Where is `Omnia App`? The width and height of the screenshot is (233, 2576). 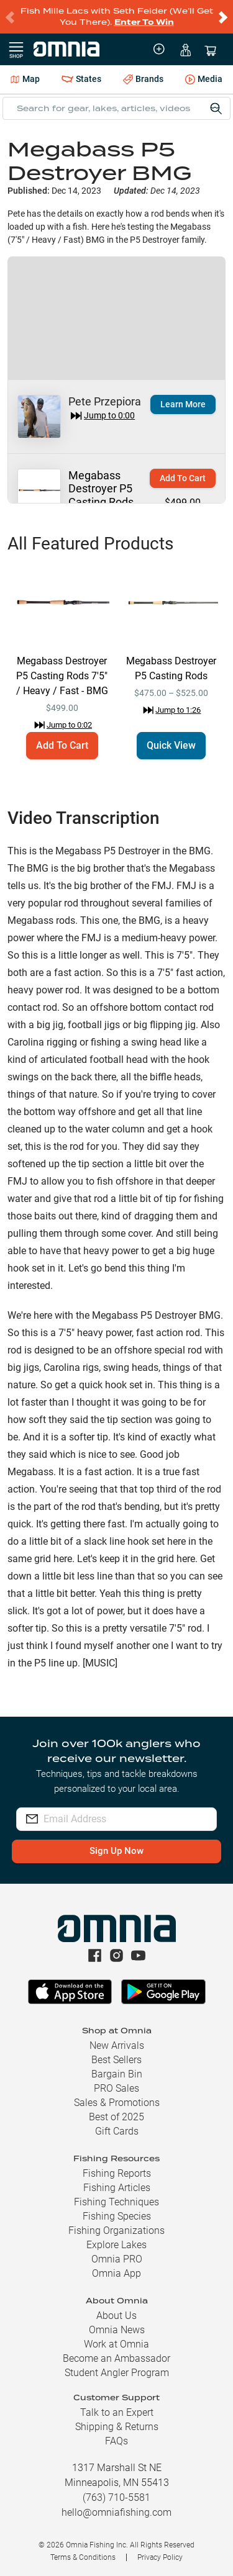
Omnia App is located at coordinates (116, 2273).